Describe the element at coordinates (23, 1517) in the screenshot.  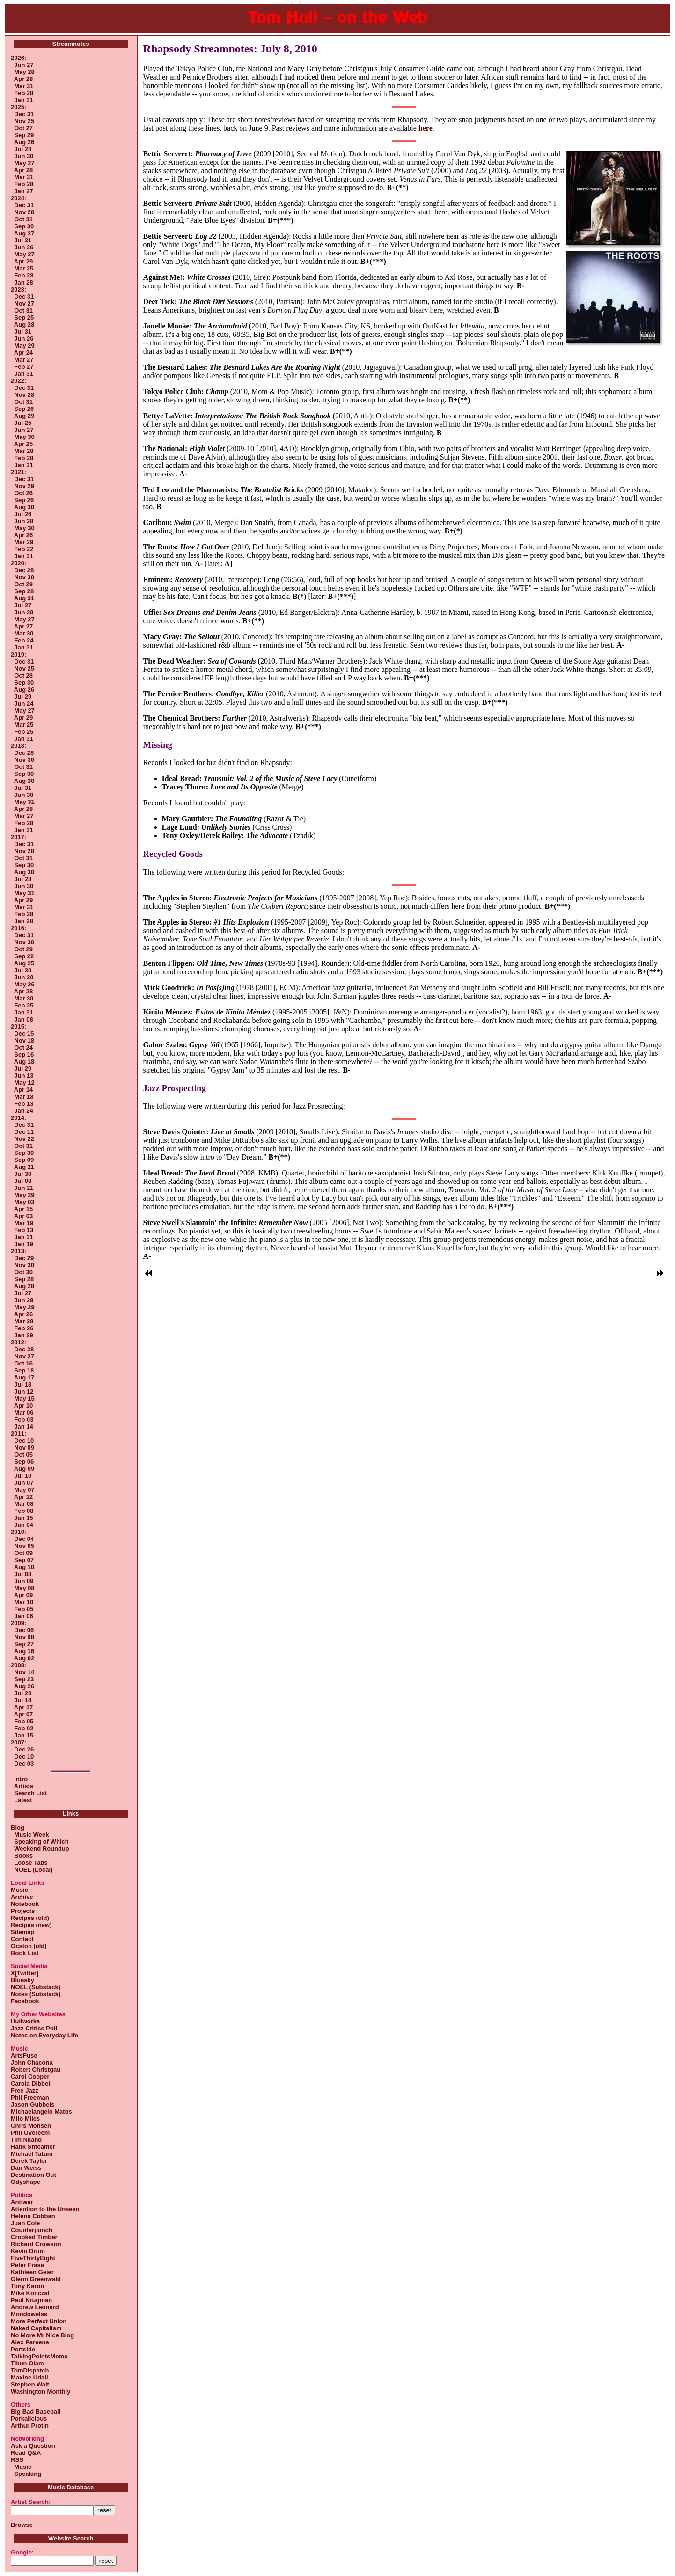
I see `Jan 15` at that location.